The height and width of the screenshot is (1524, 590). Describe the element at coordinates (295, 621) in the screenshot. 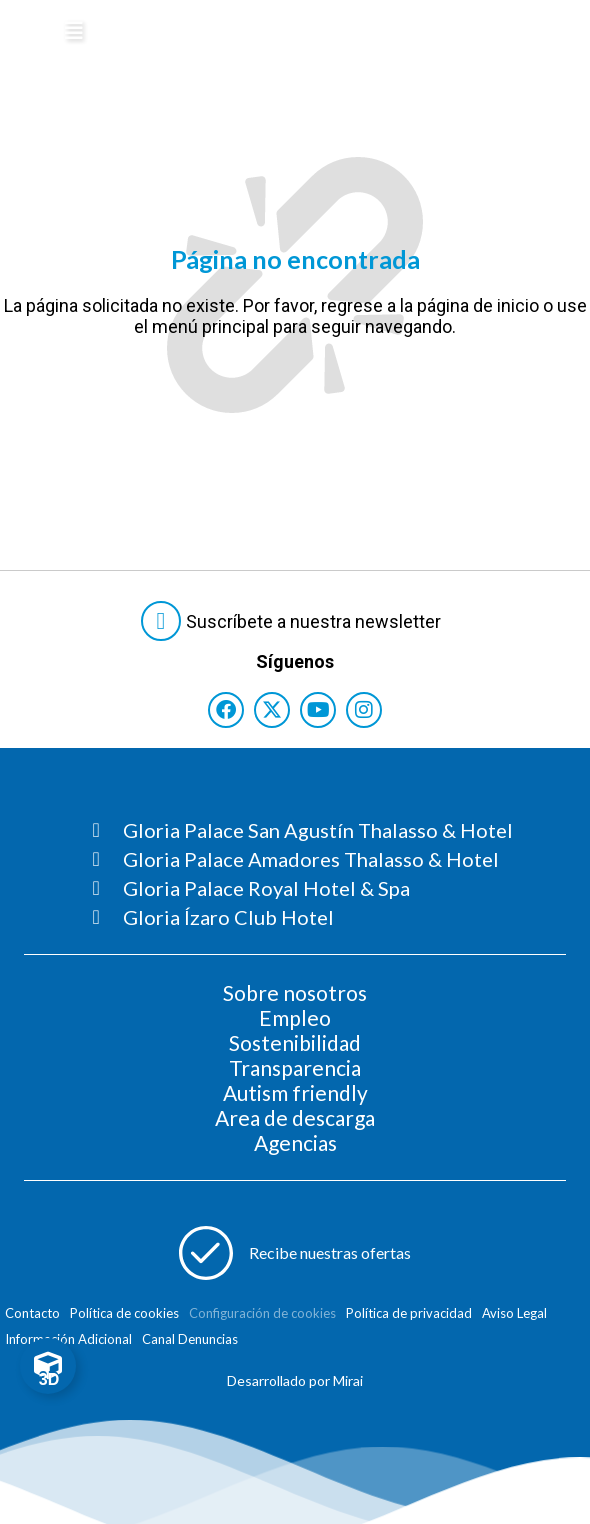

I see `[Abre formulario para suscribirte a las Newsletter]` at that location.